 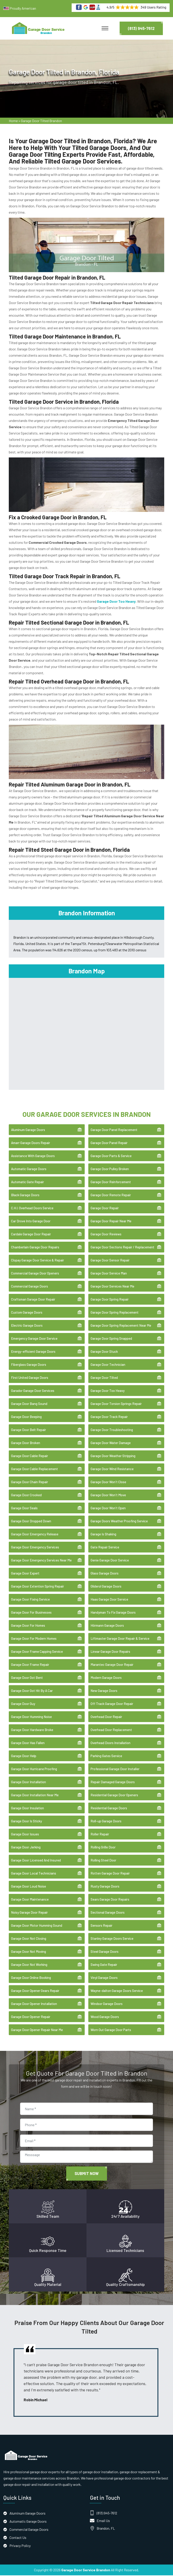 What do you see at coordinates (109, 1808) in the screenshot?
I see `Residential Garage Doors` at bounding box center [109, 1808].